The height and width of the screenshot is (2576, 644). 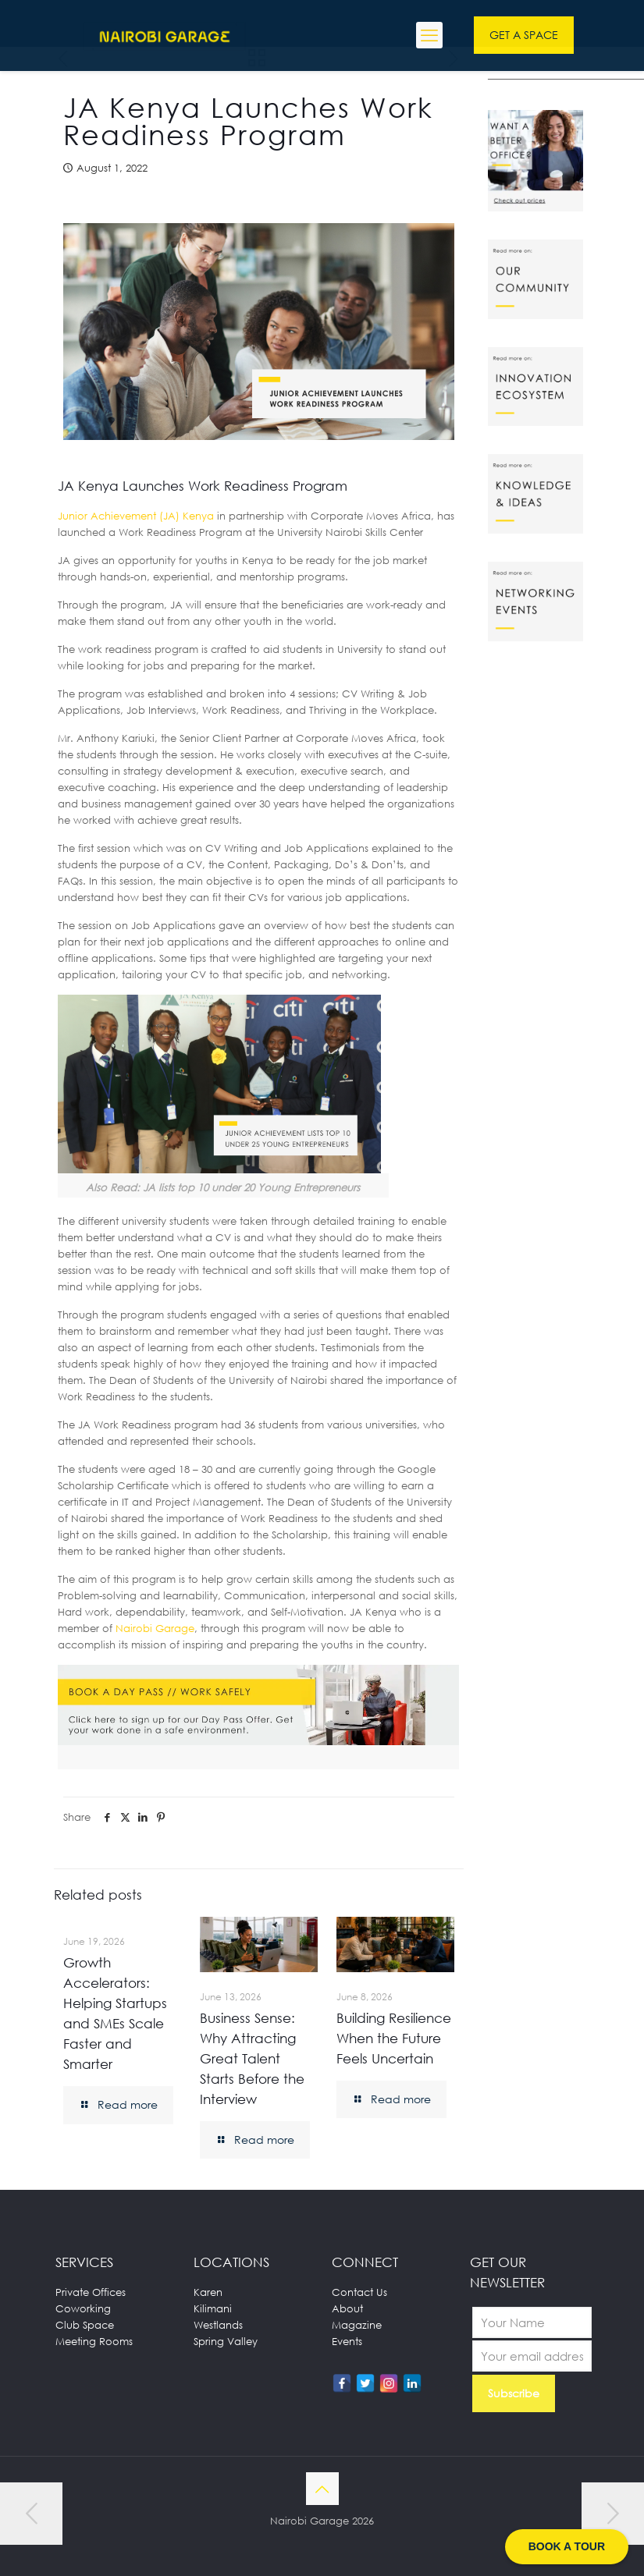 What do you see at coordinates (84, 2325) in the screenshot?
I see `Club Space` at bounding box center [84, 2325].